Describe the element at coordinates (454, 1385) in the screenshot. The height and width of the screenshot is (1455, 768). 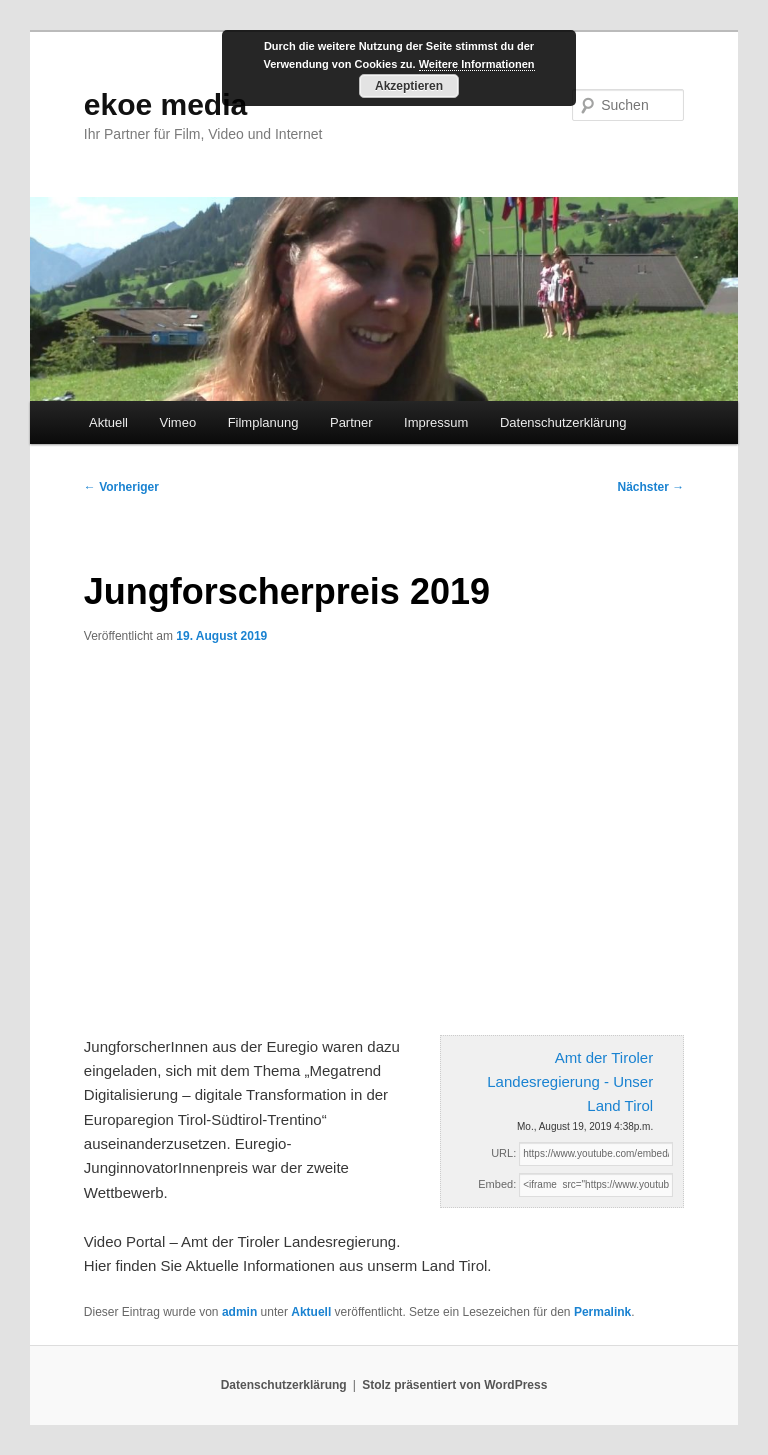
I see `Stolz präsentiert von WordPress` at that location.